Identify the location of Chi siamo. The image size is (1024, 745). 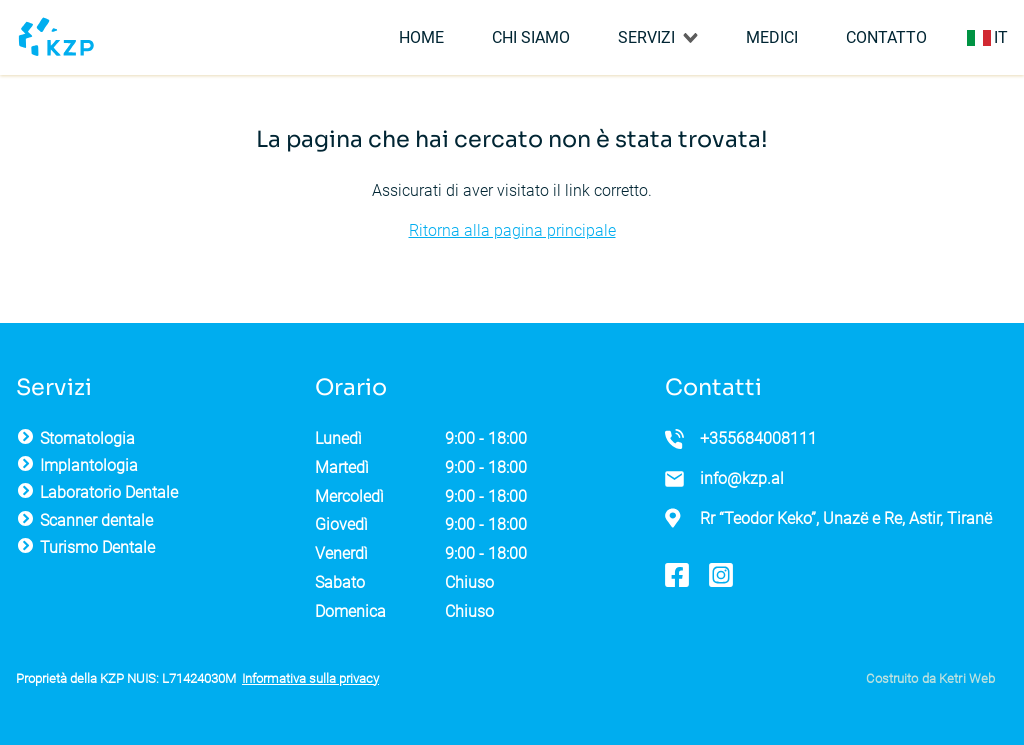
(531, 37).